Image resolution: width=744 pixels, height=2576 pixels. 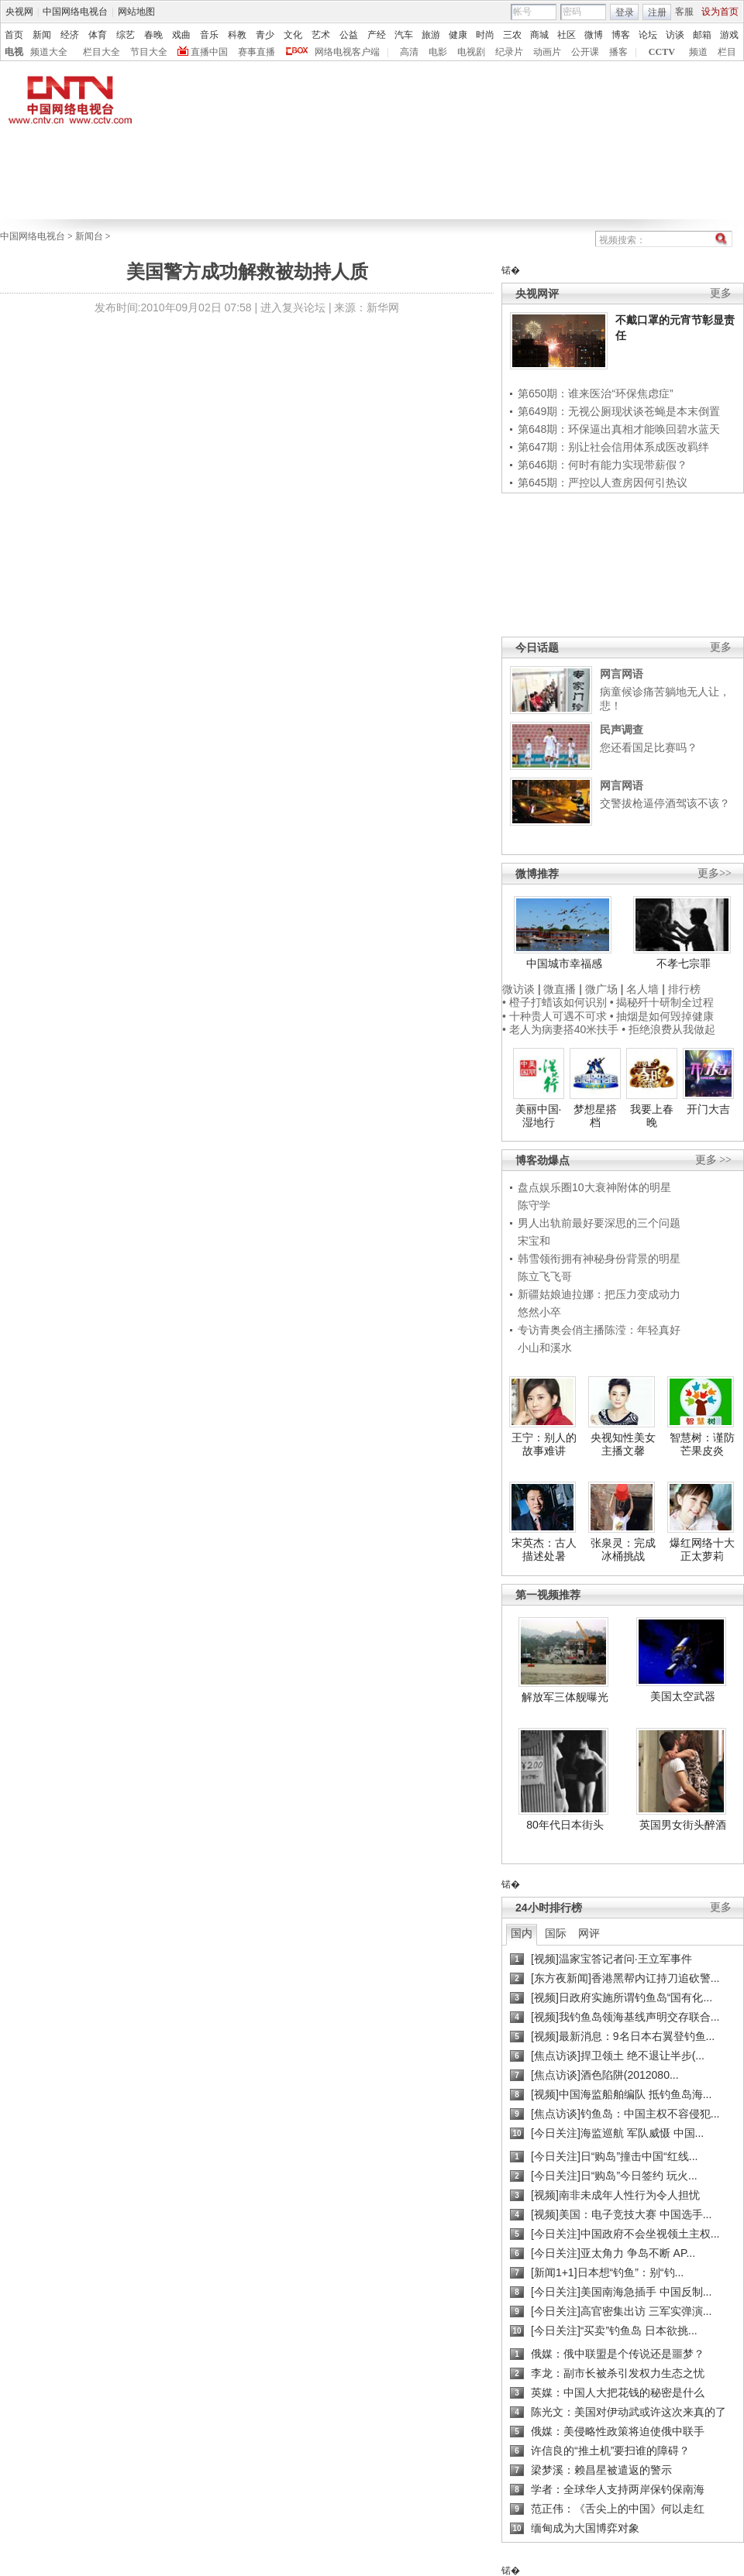 What do you see at coordinates (19, 11) in the screenshot?
I see `央视网` at bounding box center [19, 11].